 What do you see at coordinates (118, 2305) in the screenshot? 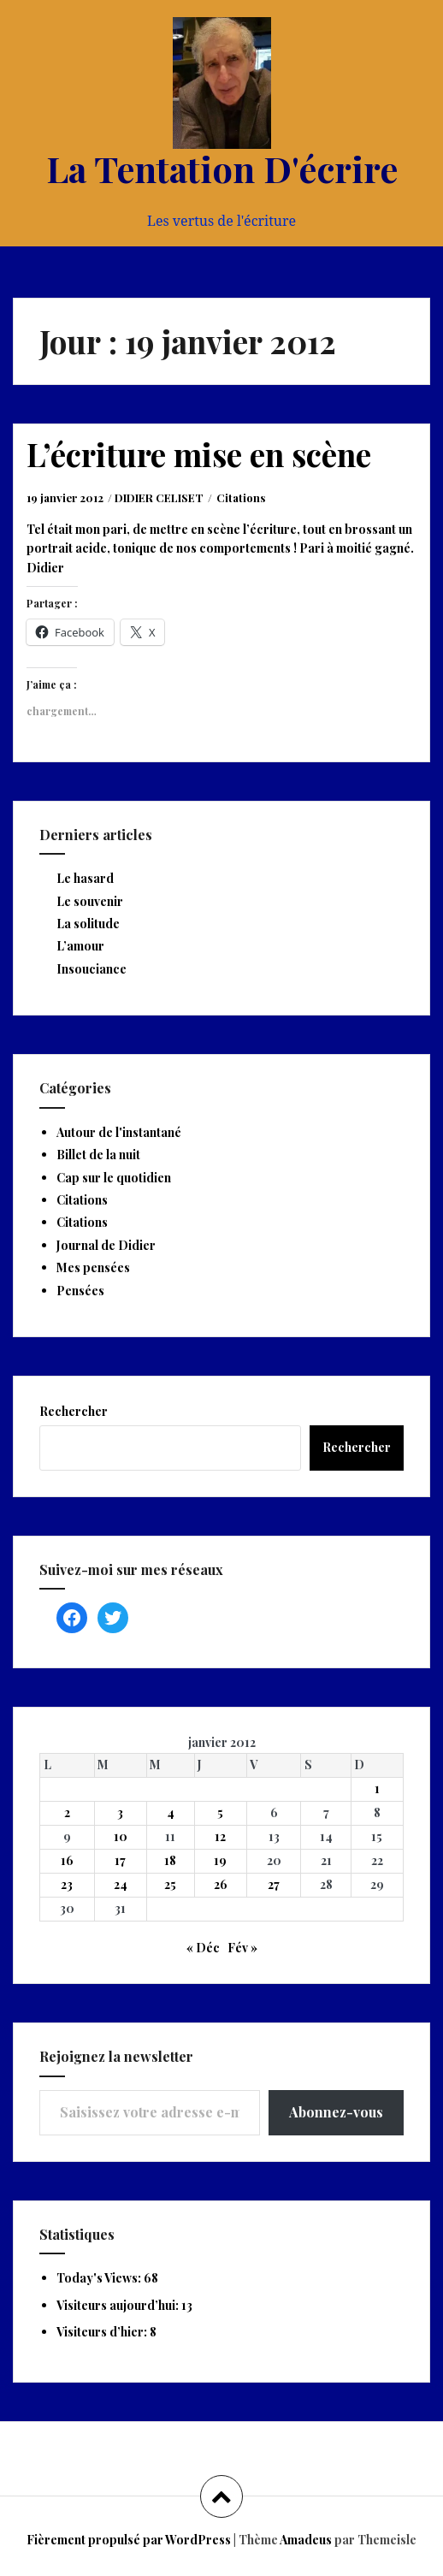
I see `Visiteurs aujourd’hui:` at bounding box center [118, 2305].